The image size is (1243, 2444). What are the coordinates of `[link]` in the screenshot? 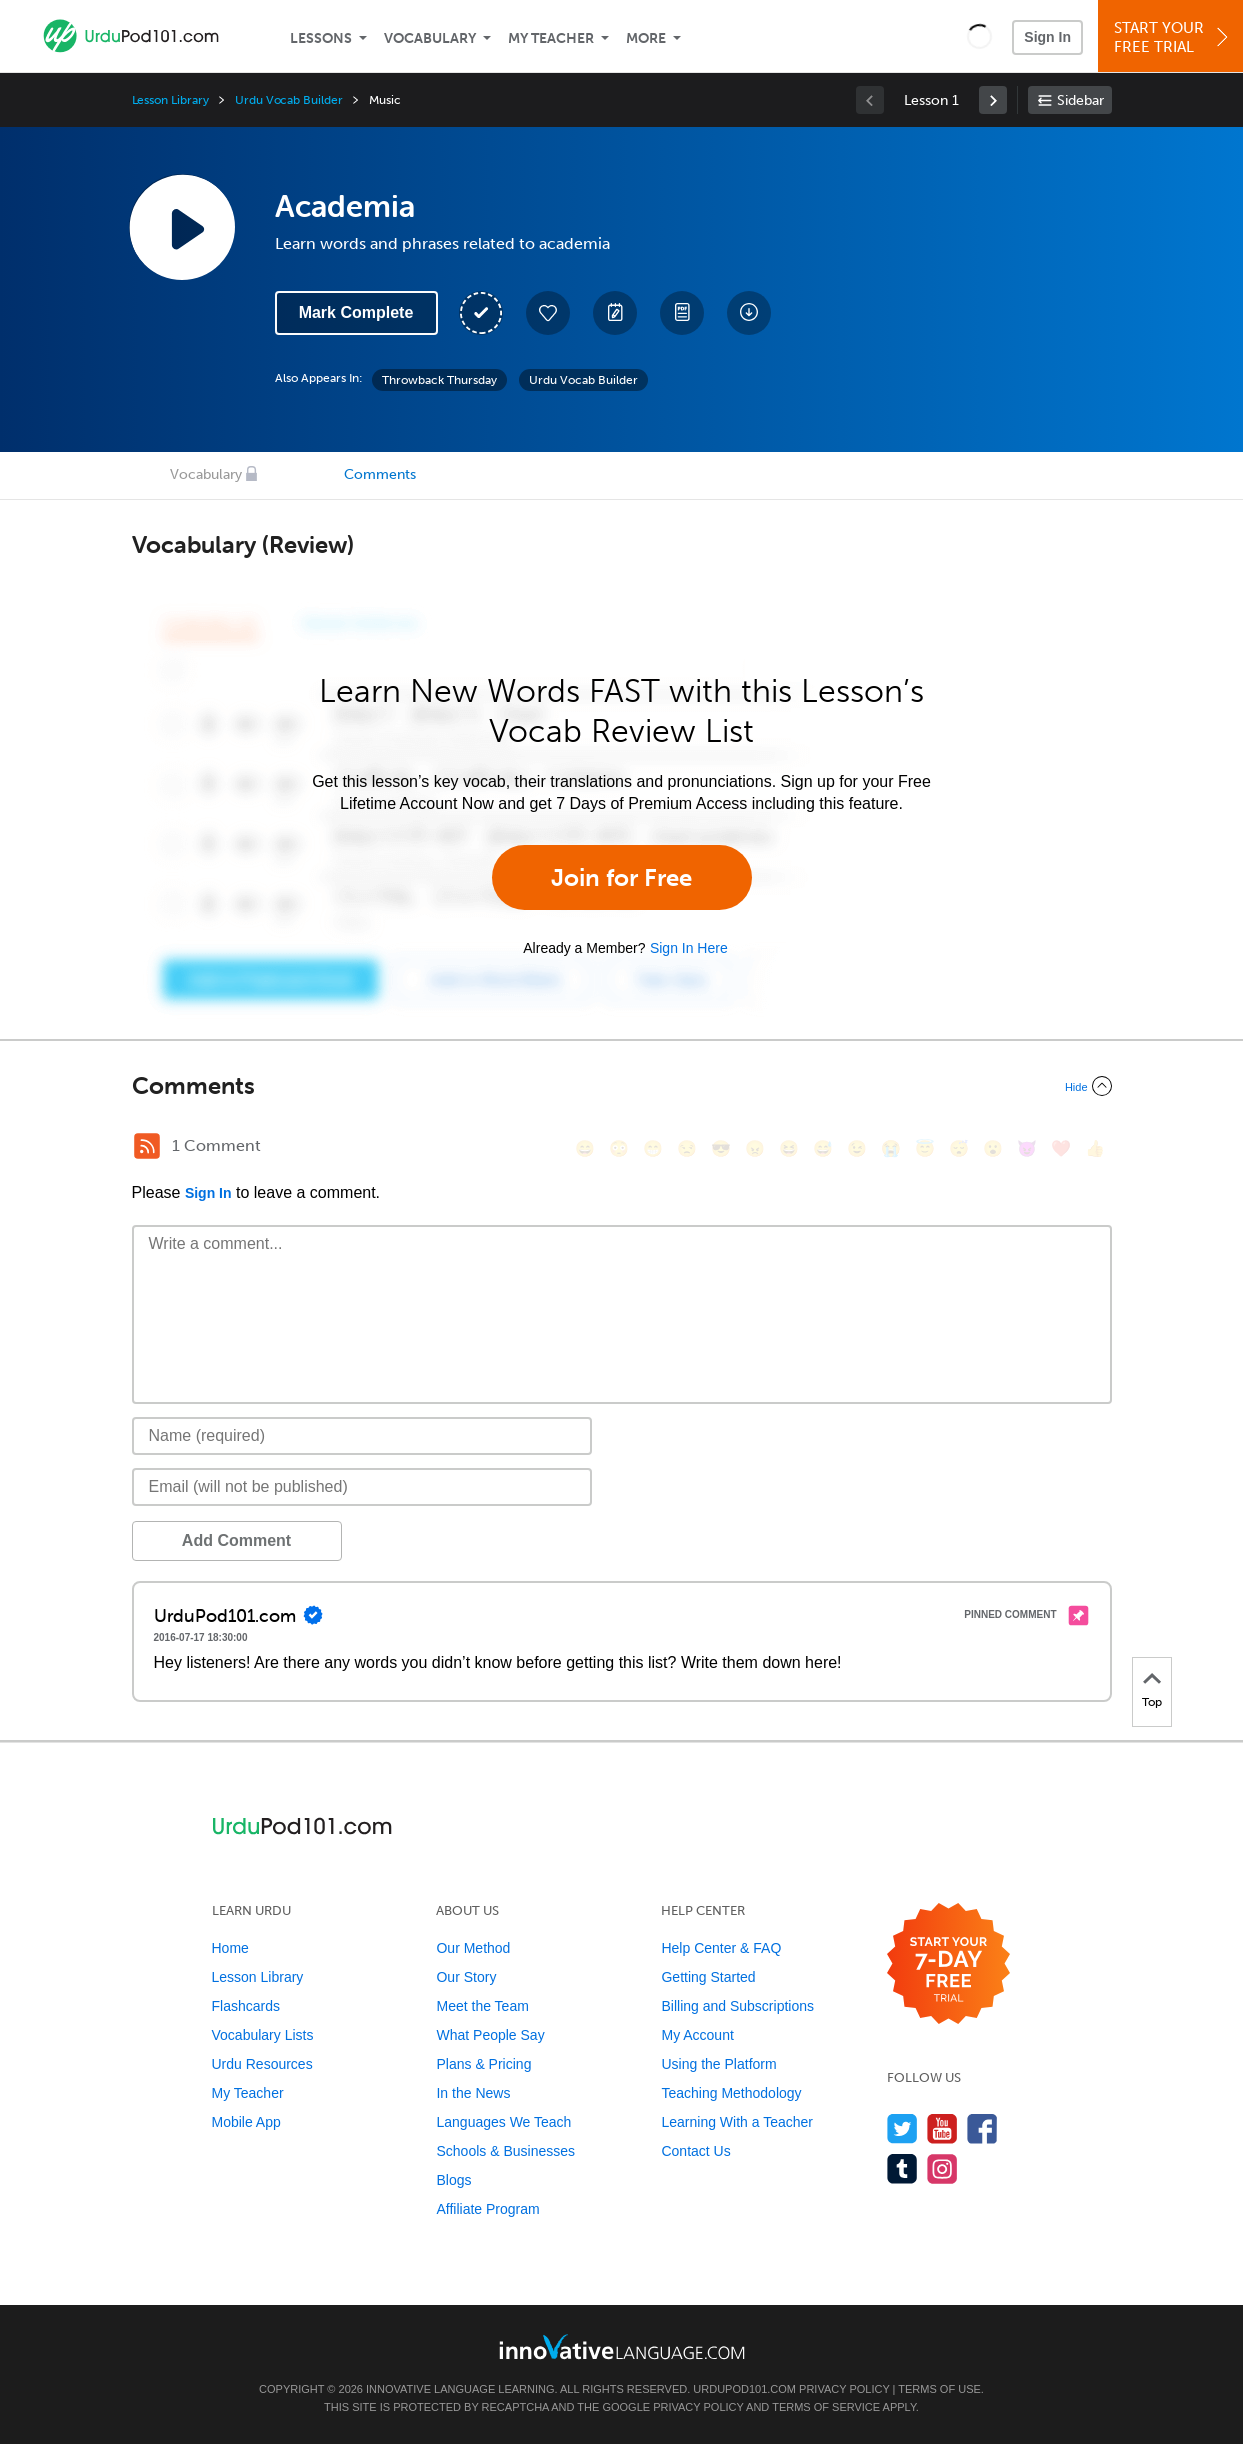 It's located at (993, 100).